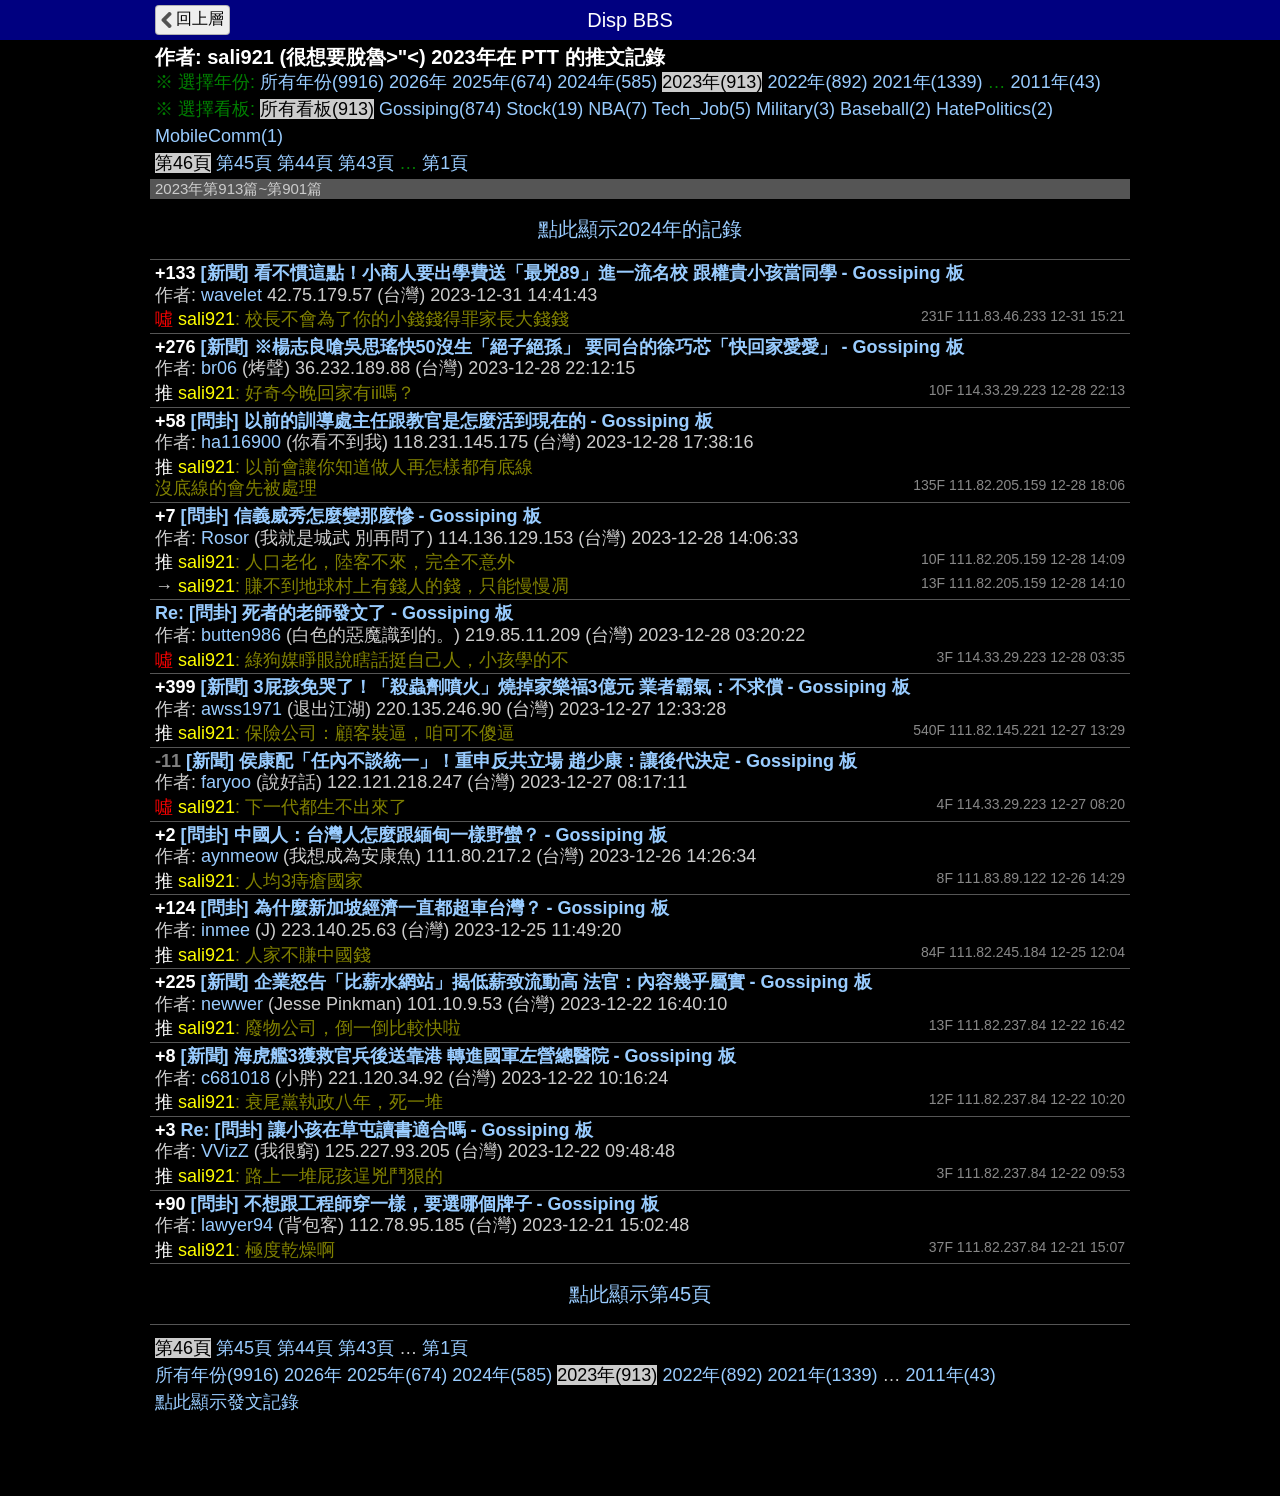 This screenshot has width=1280, height=1496. What do you see at coordinates (366, 163) in the screenshot?
I see `第43頁` at bounding box center [366, 163].